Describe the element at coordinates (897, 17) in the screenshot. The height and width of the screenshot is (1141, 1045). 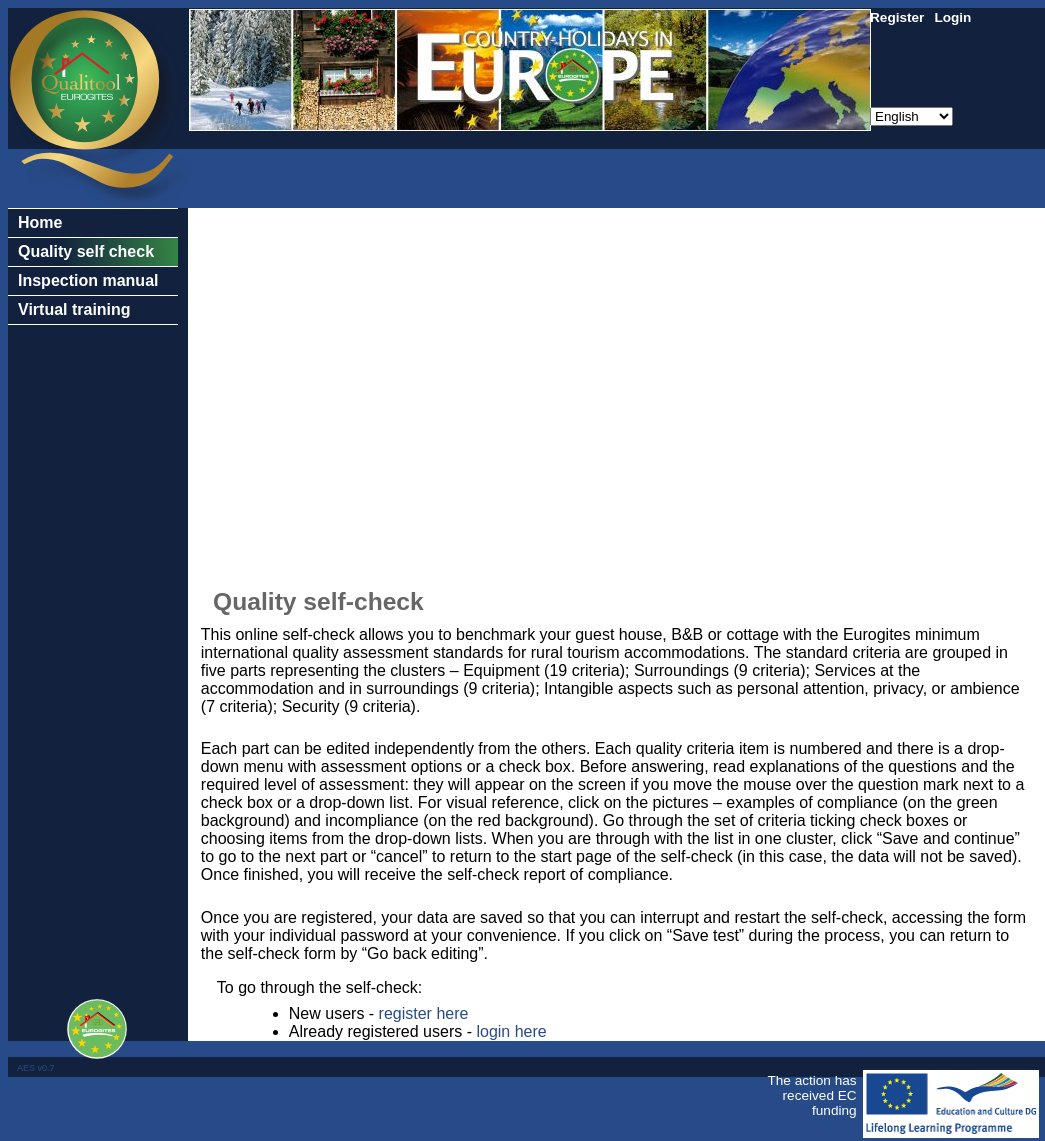
I see `Register` at that location.